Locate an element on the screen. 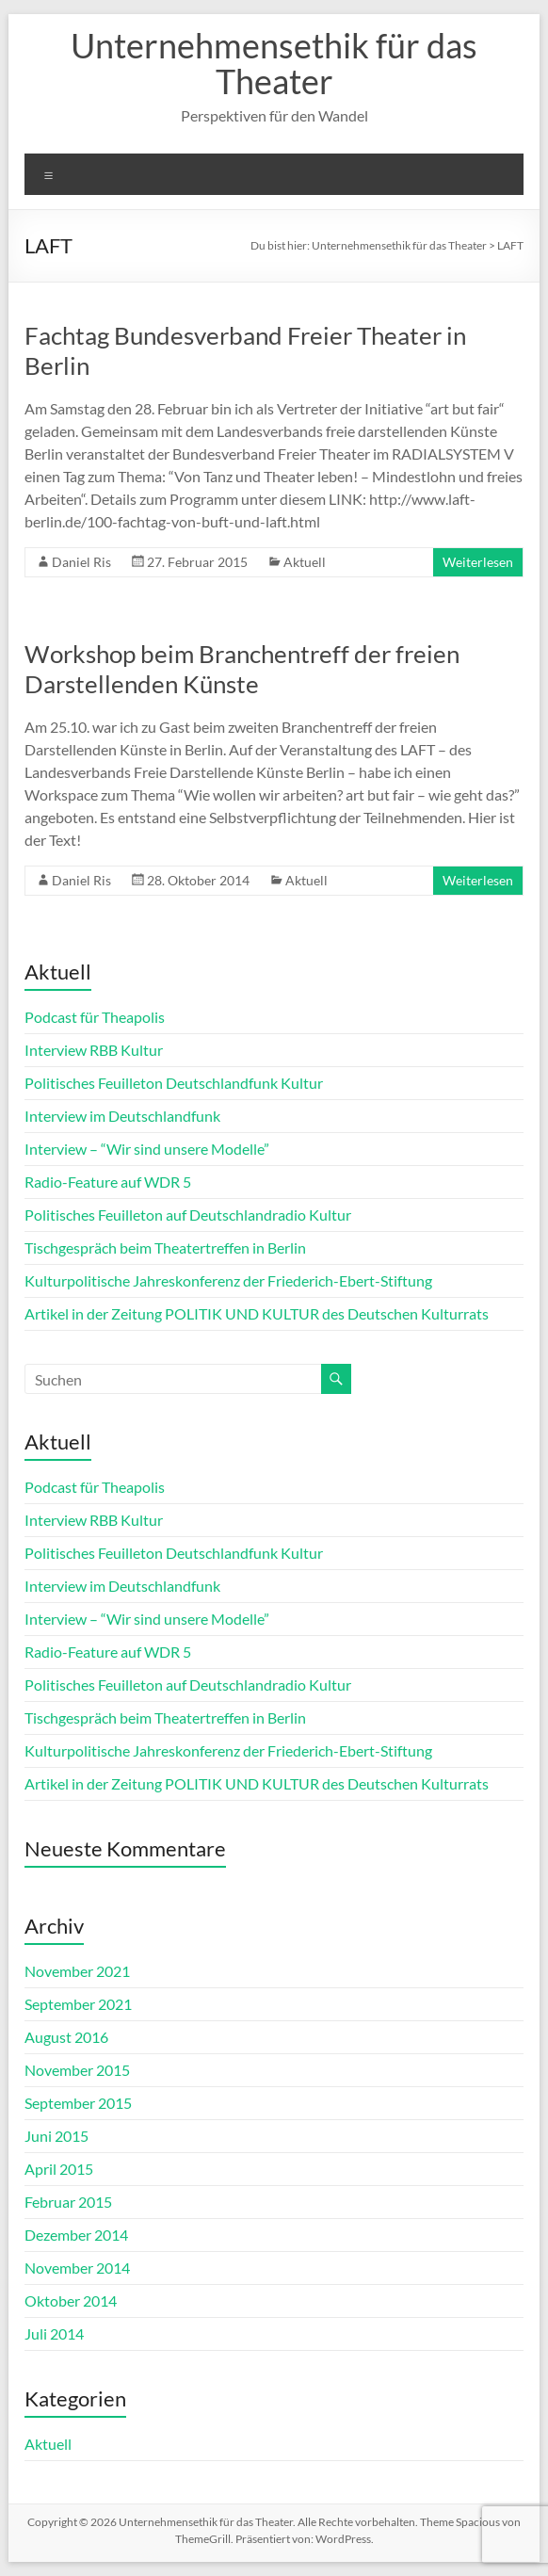 The image size is (548, 2576). Oktober 2014 is located at coordinates (70, 2300).